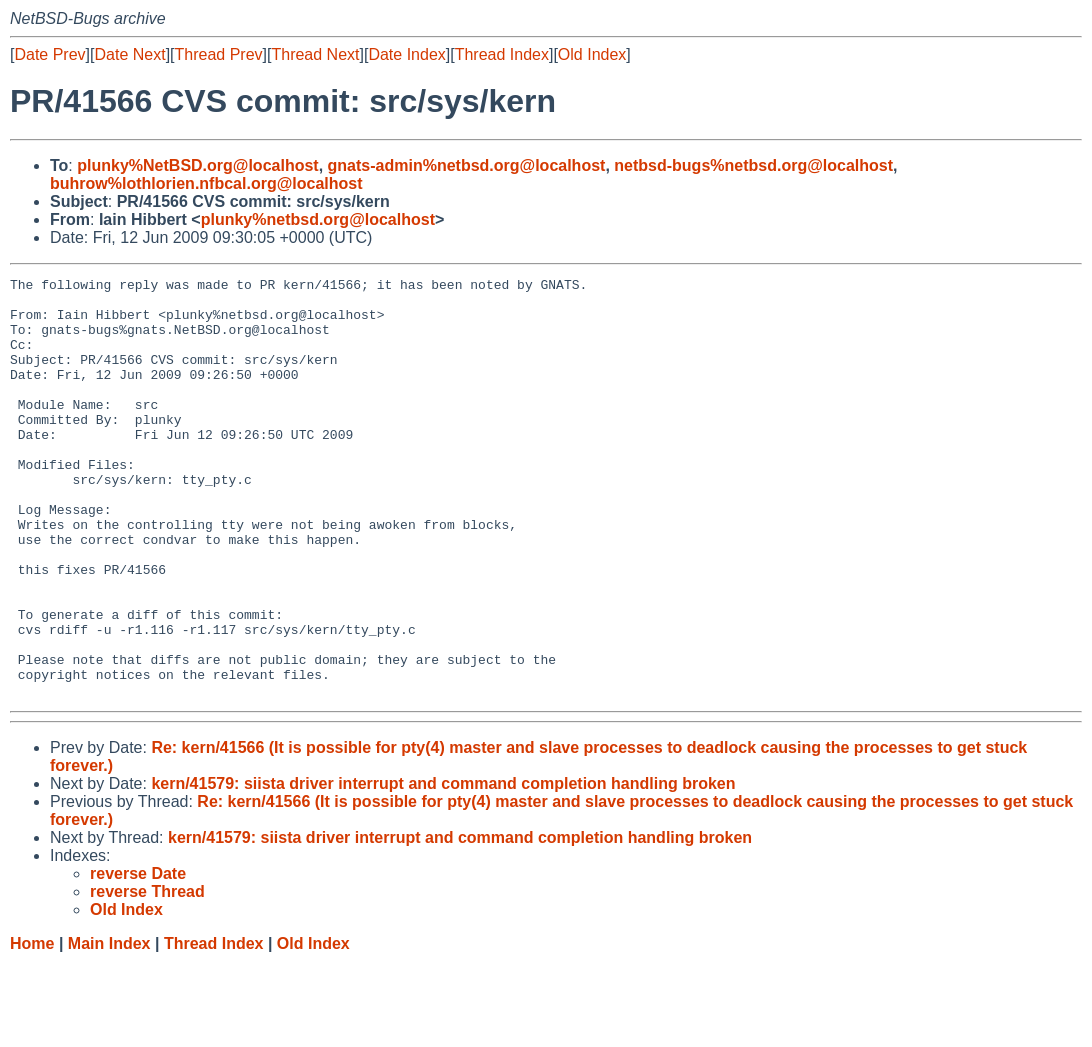  What do you see at coordinates (206, 183) in the screenshot?
I see `buhrow%lothlorien.nfbcal.org@localhost` at bounding box center [206, 183].